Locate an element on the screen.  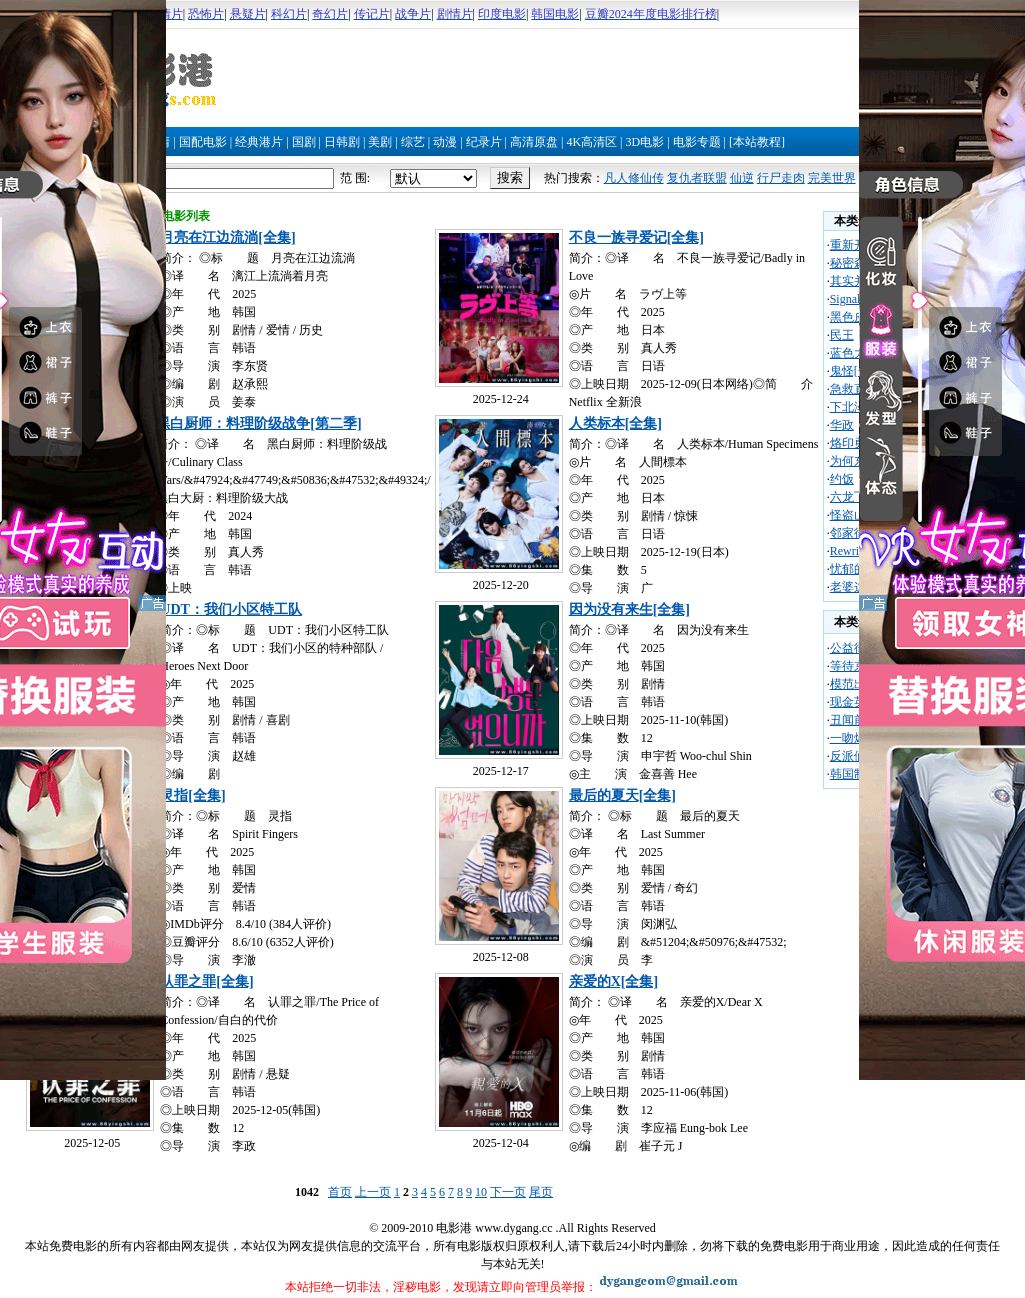
人类标本[全集] is located at coordinates (615, 423).